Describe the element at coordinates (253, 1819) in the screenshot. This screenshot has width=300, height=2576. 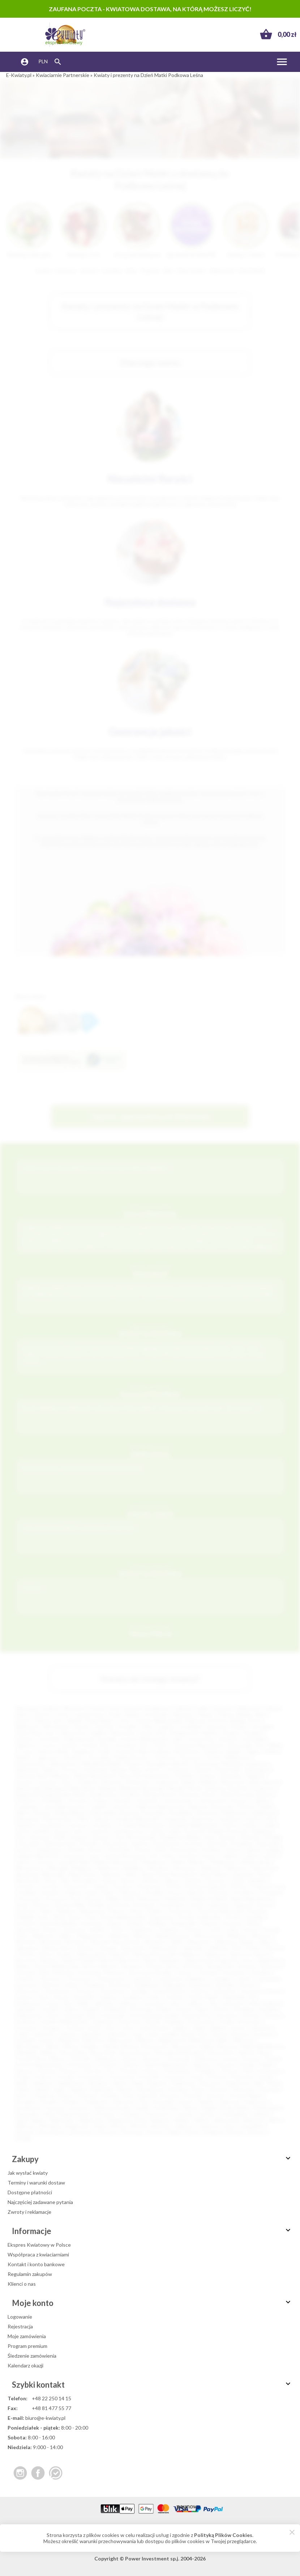
I see `Gorlice` at that location.